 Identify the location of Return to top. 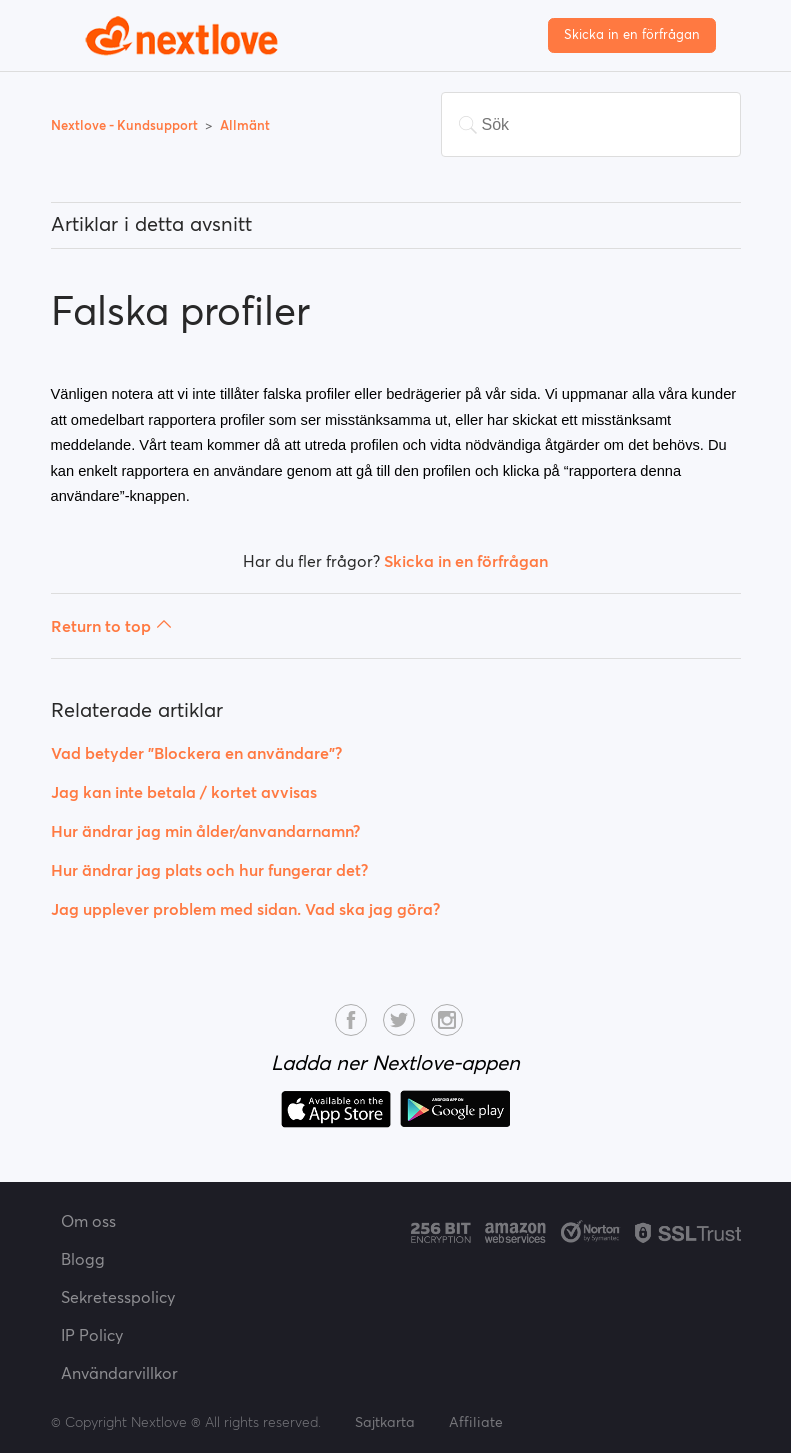
(111, 626).